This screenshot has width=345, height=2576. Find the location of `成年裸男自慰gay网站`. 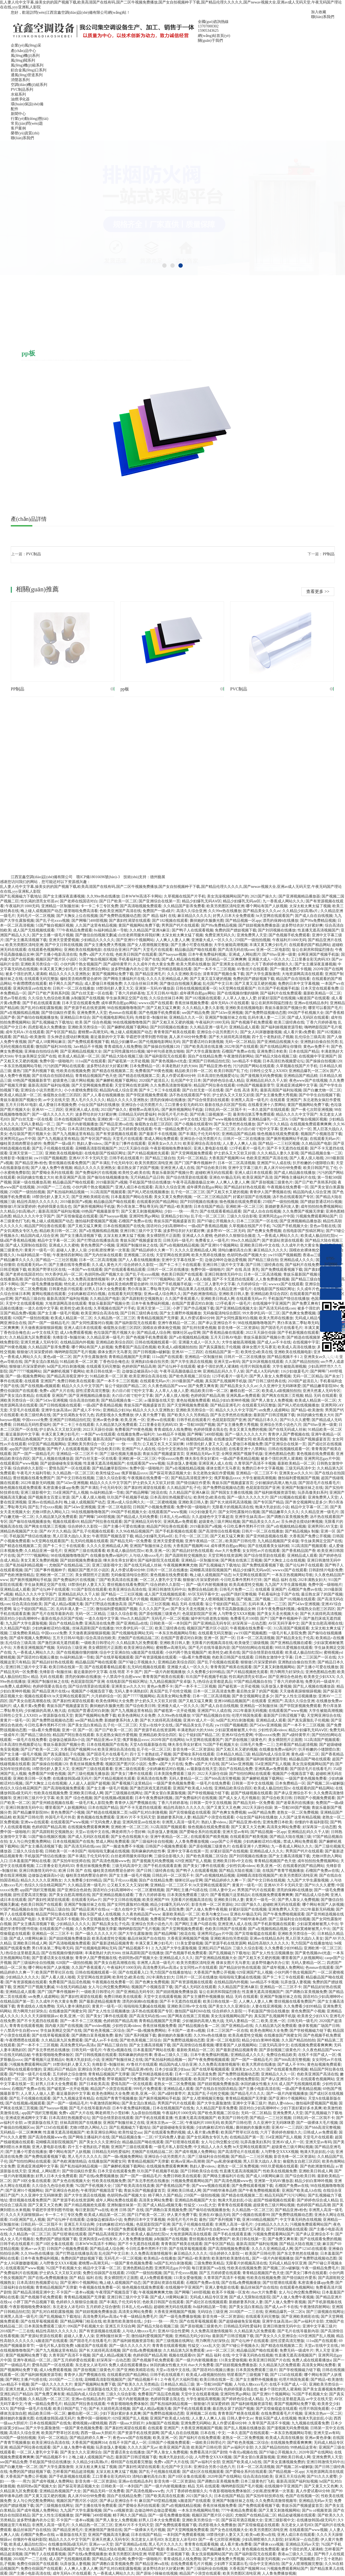

成年裸男自慰gay网站 is located at coordinates (197, 993).